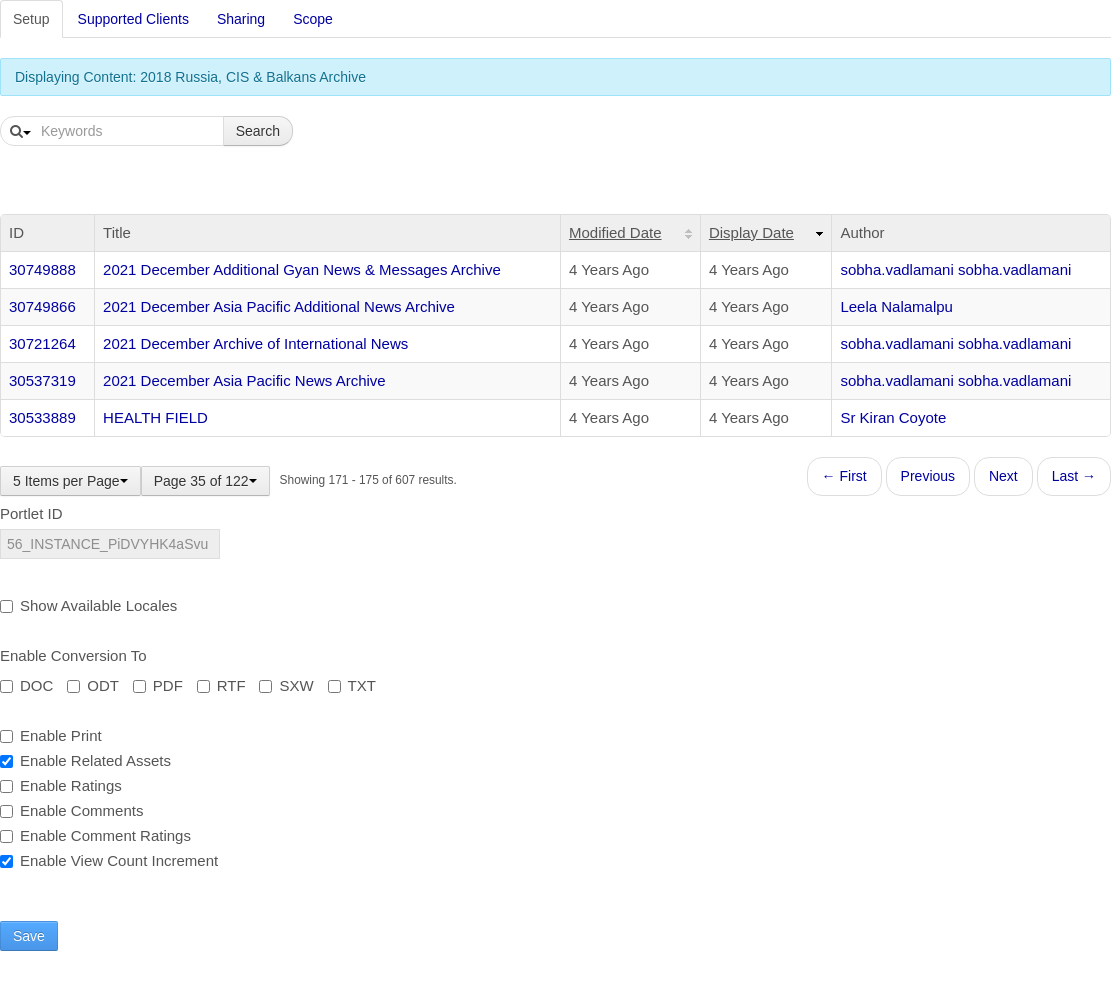 Image resolution: width=1111 pixels, height=991 pixels. What do you see at coordinates (896, 306) in the screenshot?
I see `Leela Nalamalpu` at bounding box center [896, 306].